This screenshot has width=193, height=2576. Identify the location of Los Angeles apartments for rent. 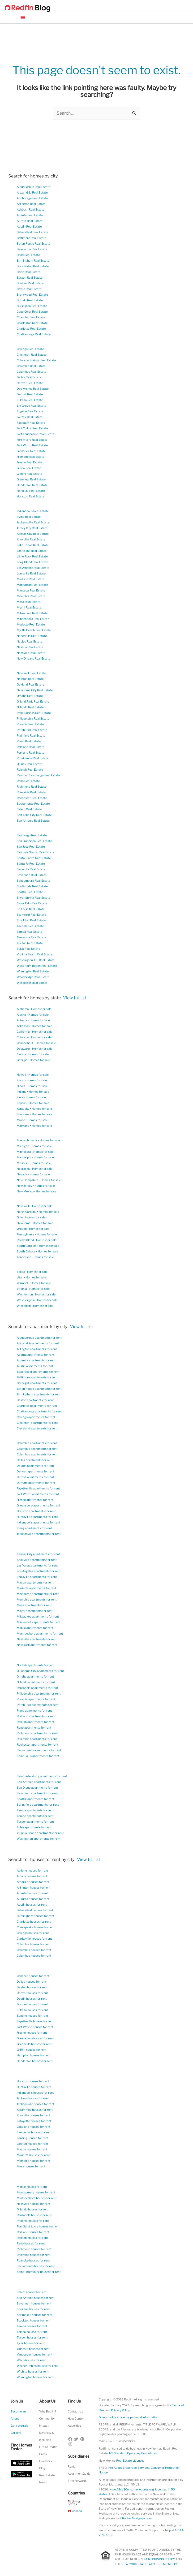
(39, 1571).